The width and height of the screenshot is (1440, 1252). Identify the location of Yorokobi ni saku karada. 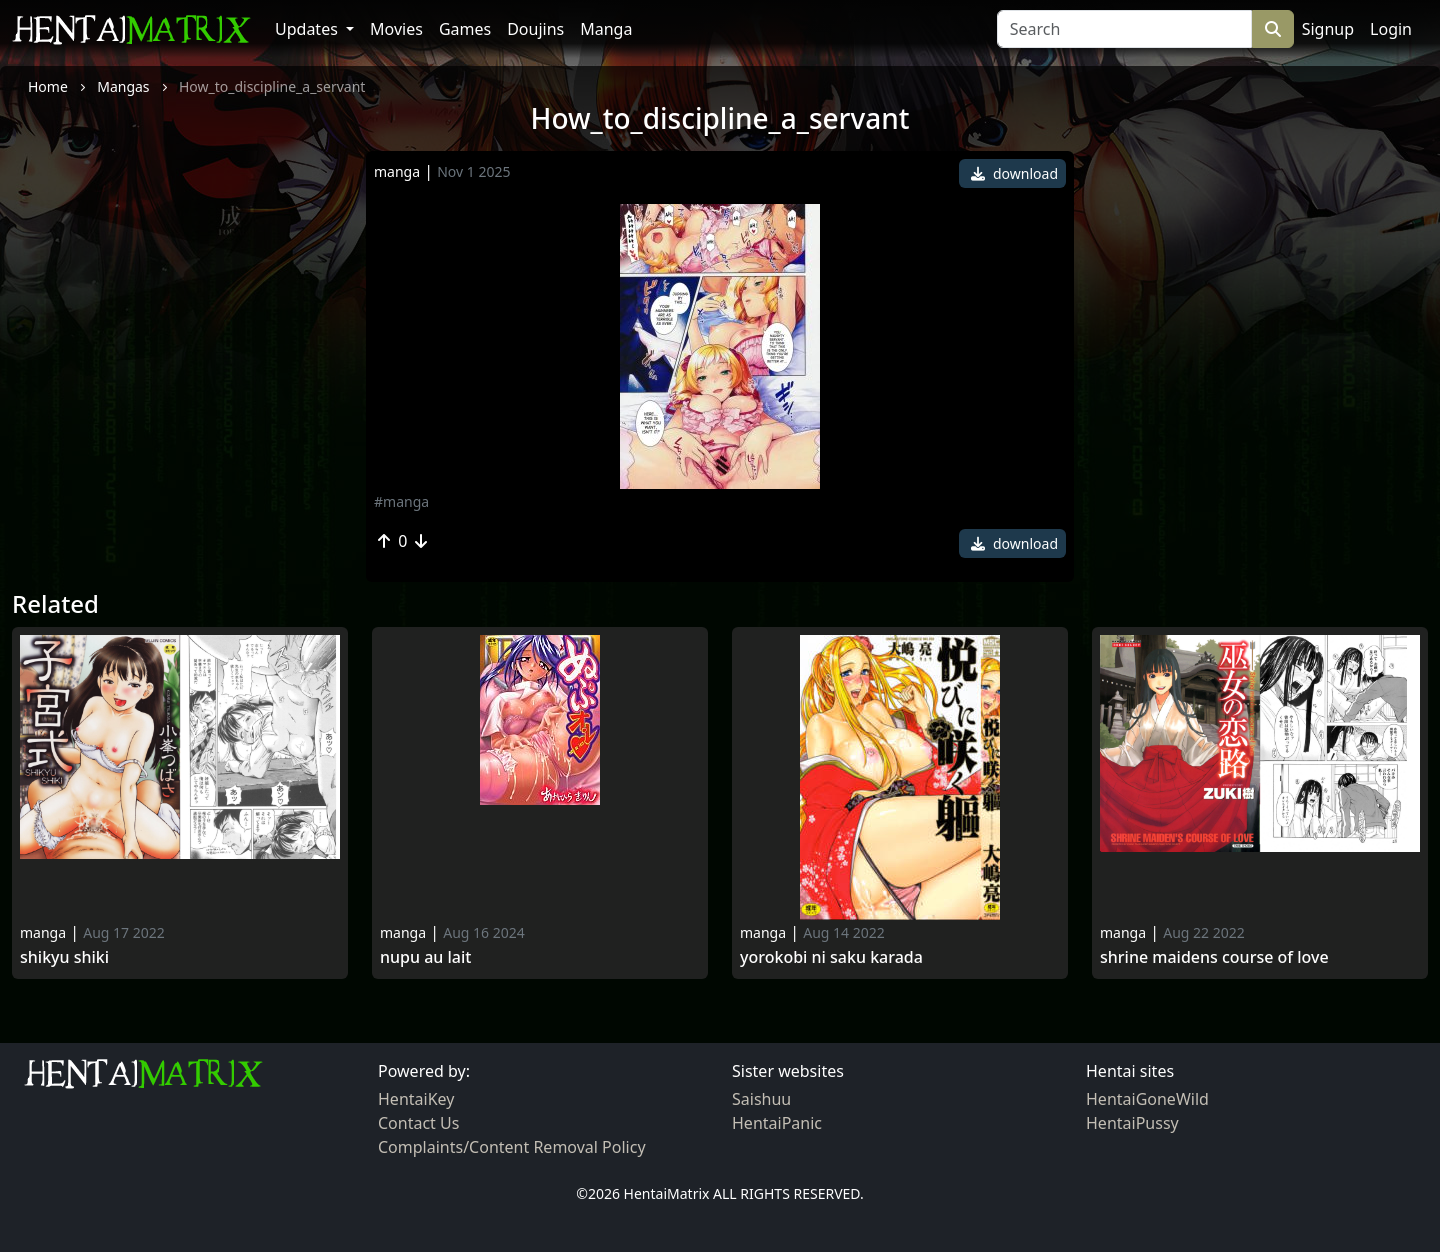
(831, 957).